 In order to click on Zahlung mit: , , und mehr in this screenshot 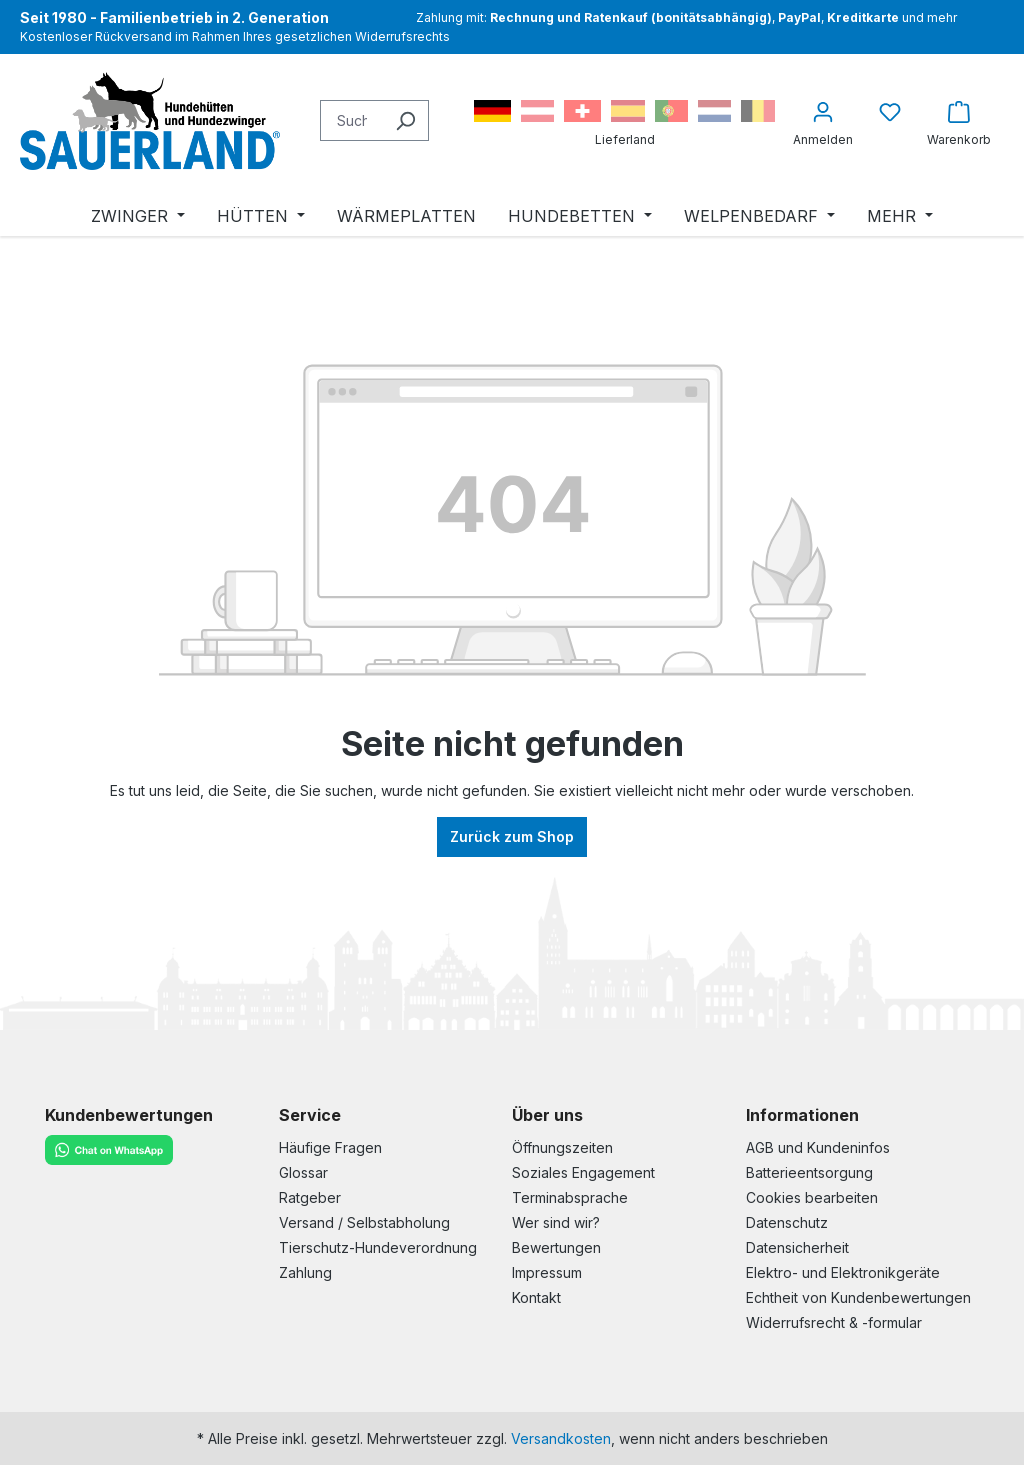, I will do `click(686, 17)`.